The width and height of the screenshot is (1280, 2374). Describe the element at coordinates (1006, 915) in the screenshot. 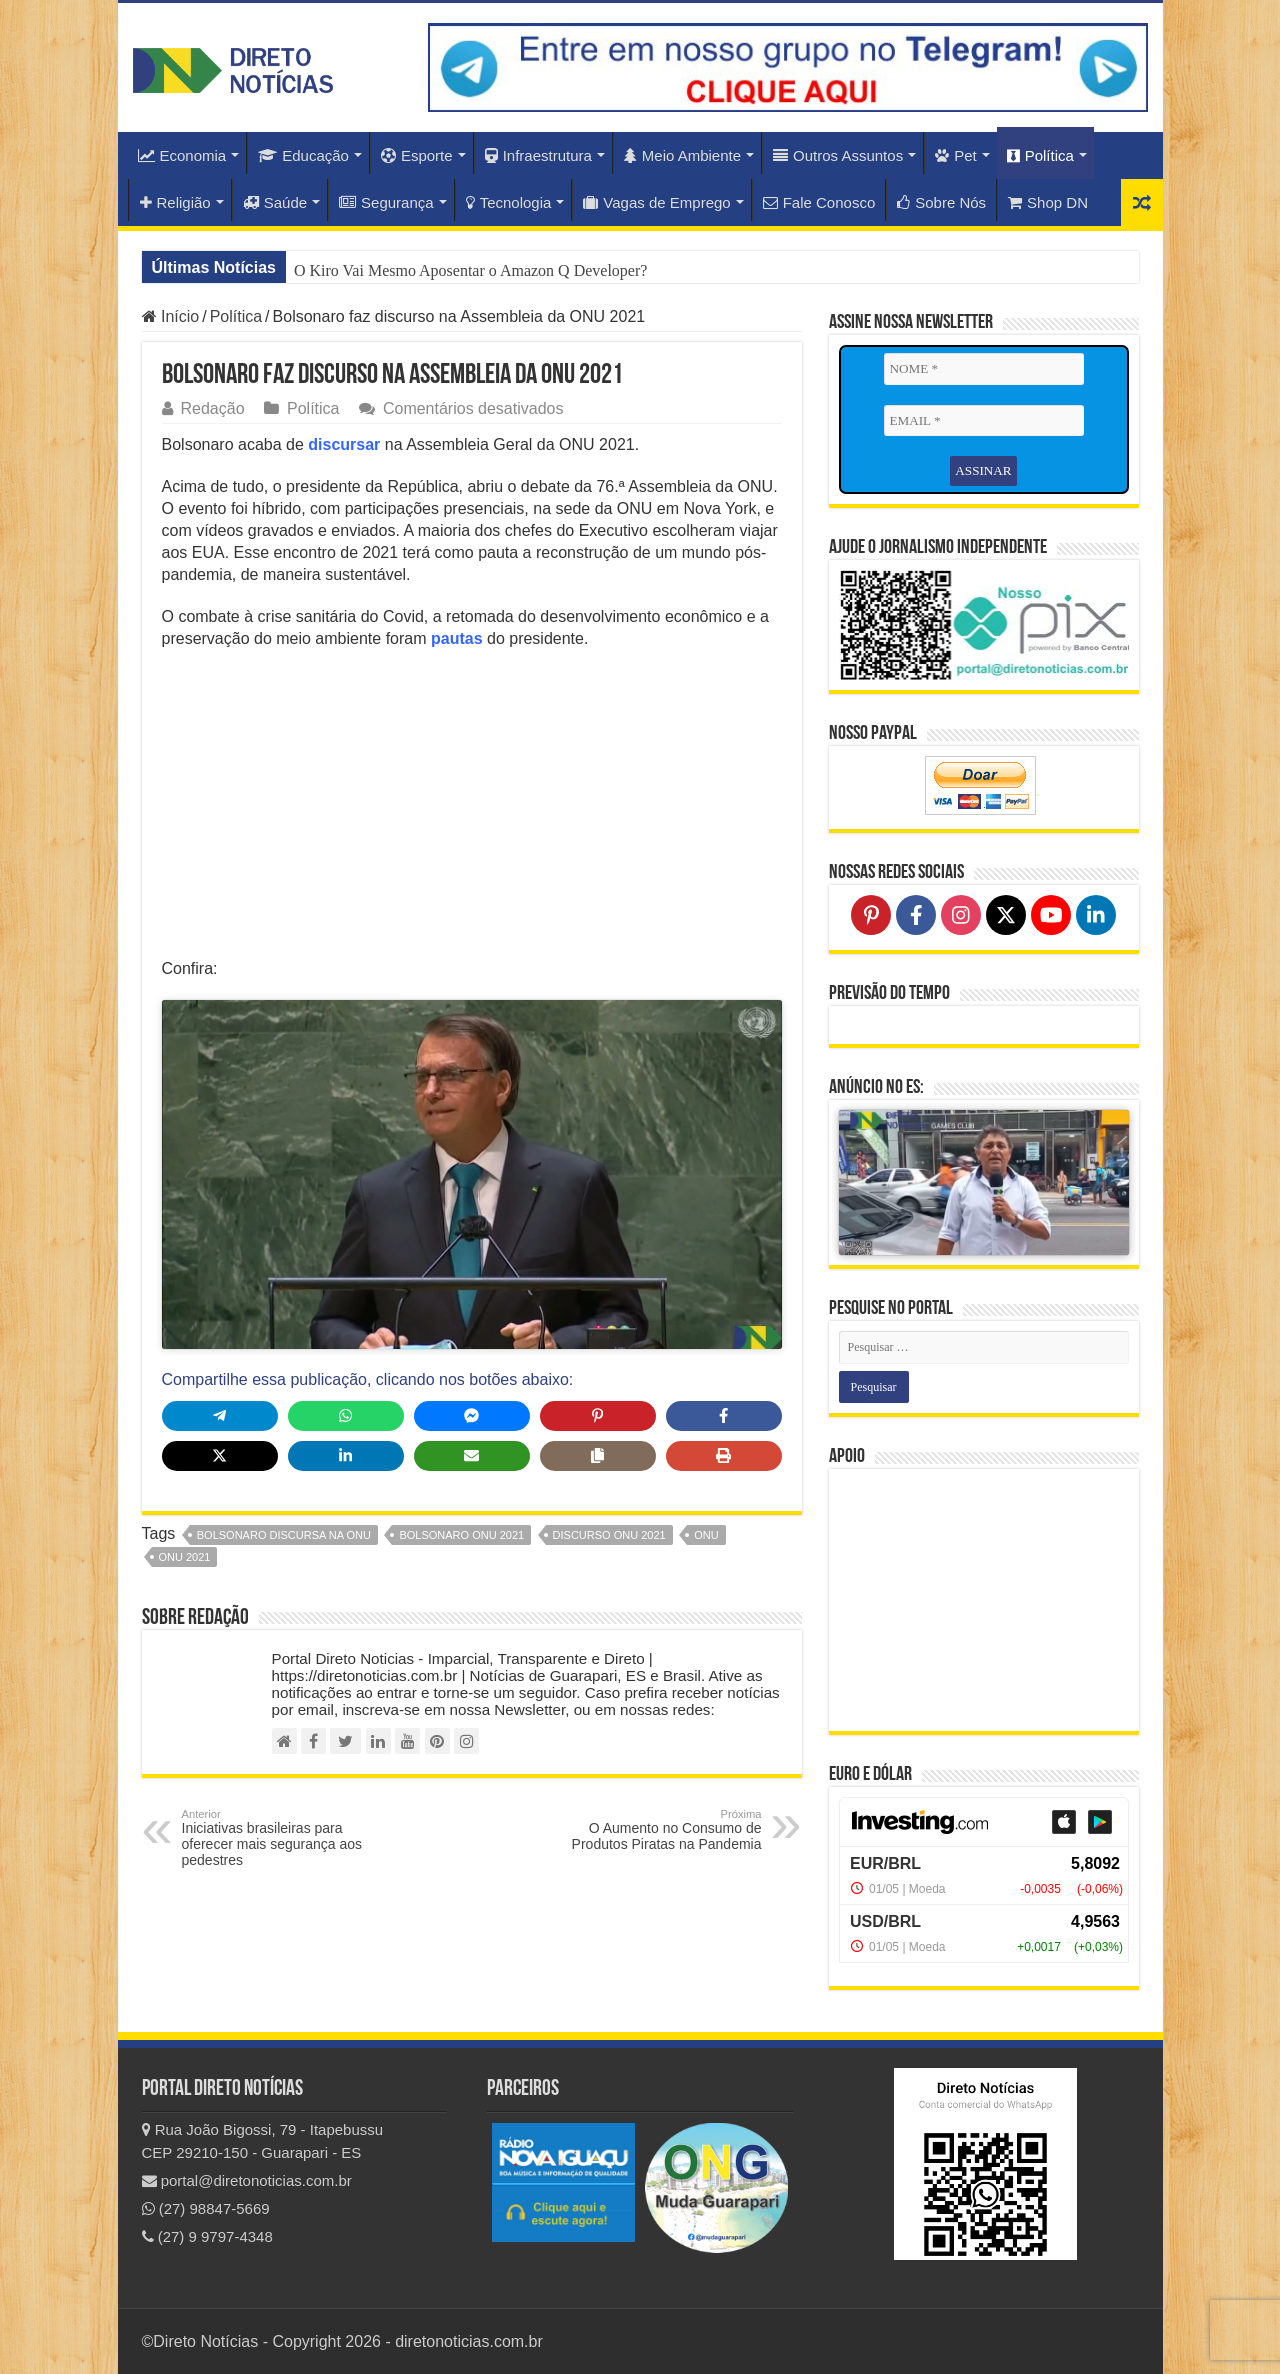

I see `[Follow on X]` at that location.